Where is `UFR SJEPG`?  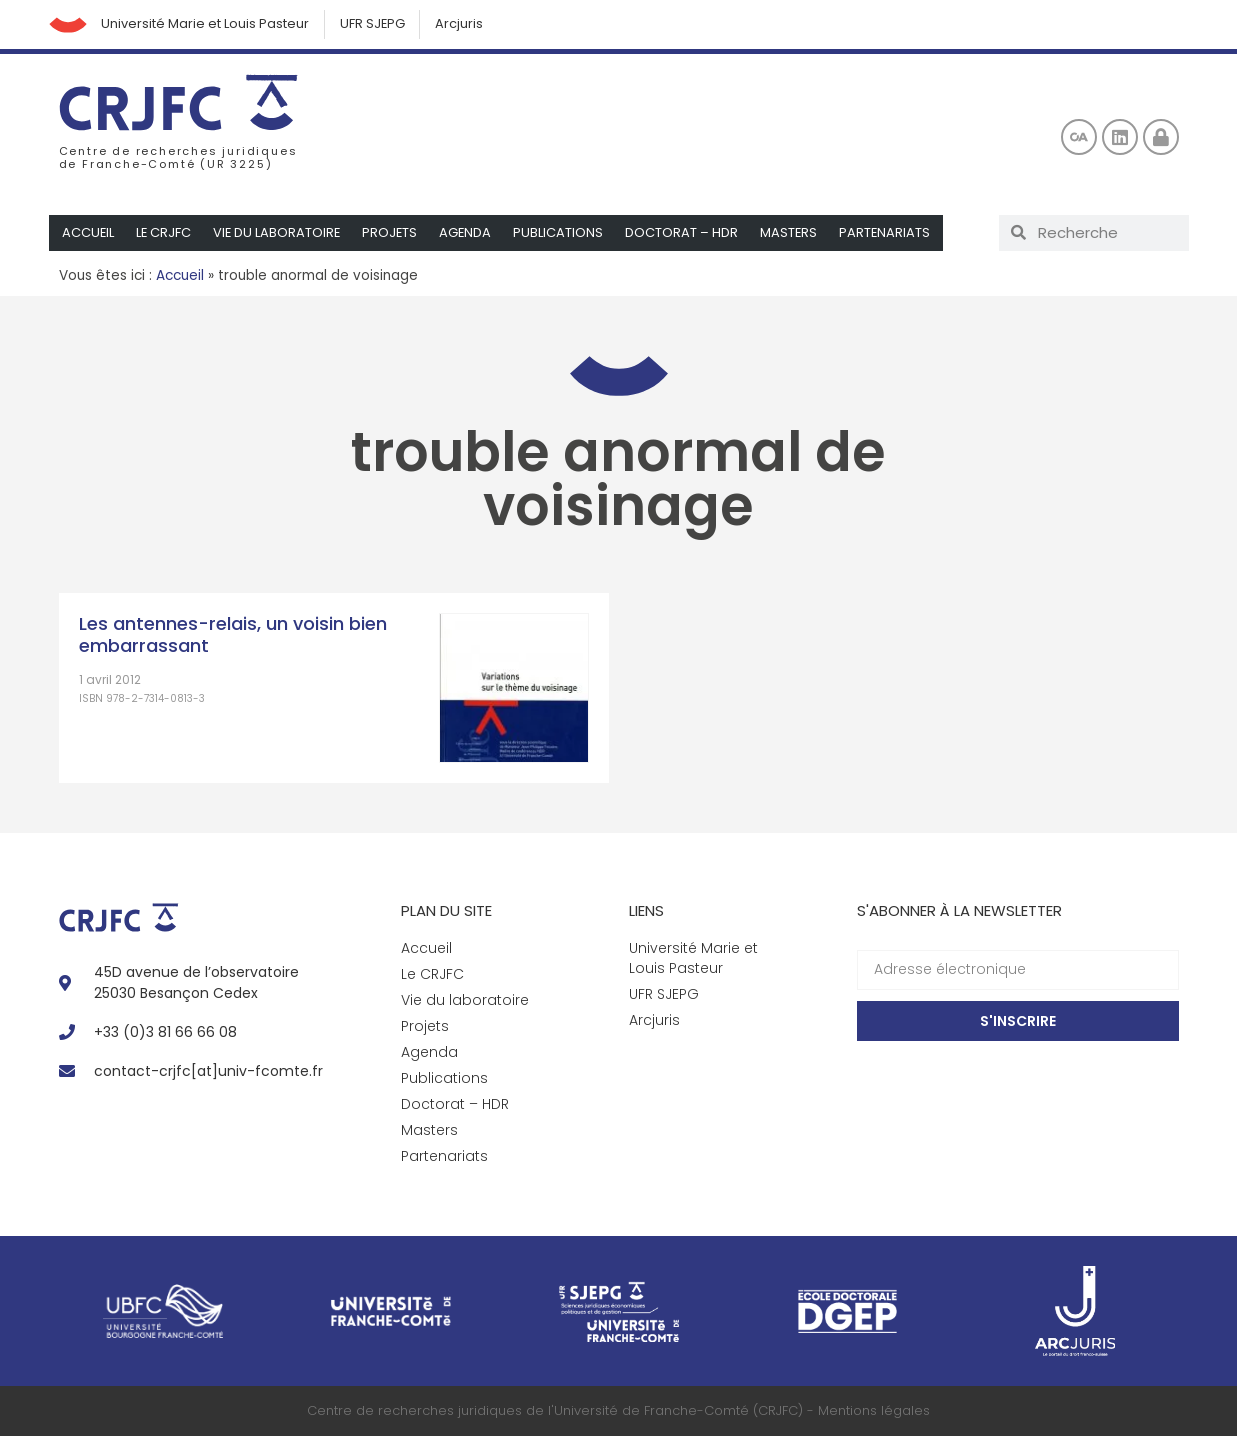 UFR SJEPG is located at coordinates (376, 24).